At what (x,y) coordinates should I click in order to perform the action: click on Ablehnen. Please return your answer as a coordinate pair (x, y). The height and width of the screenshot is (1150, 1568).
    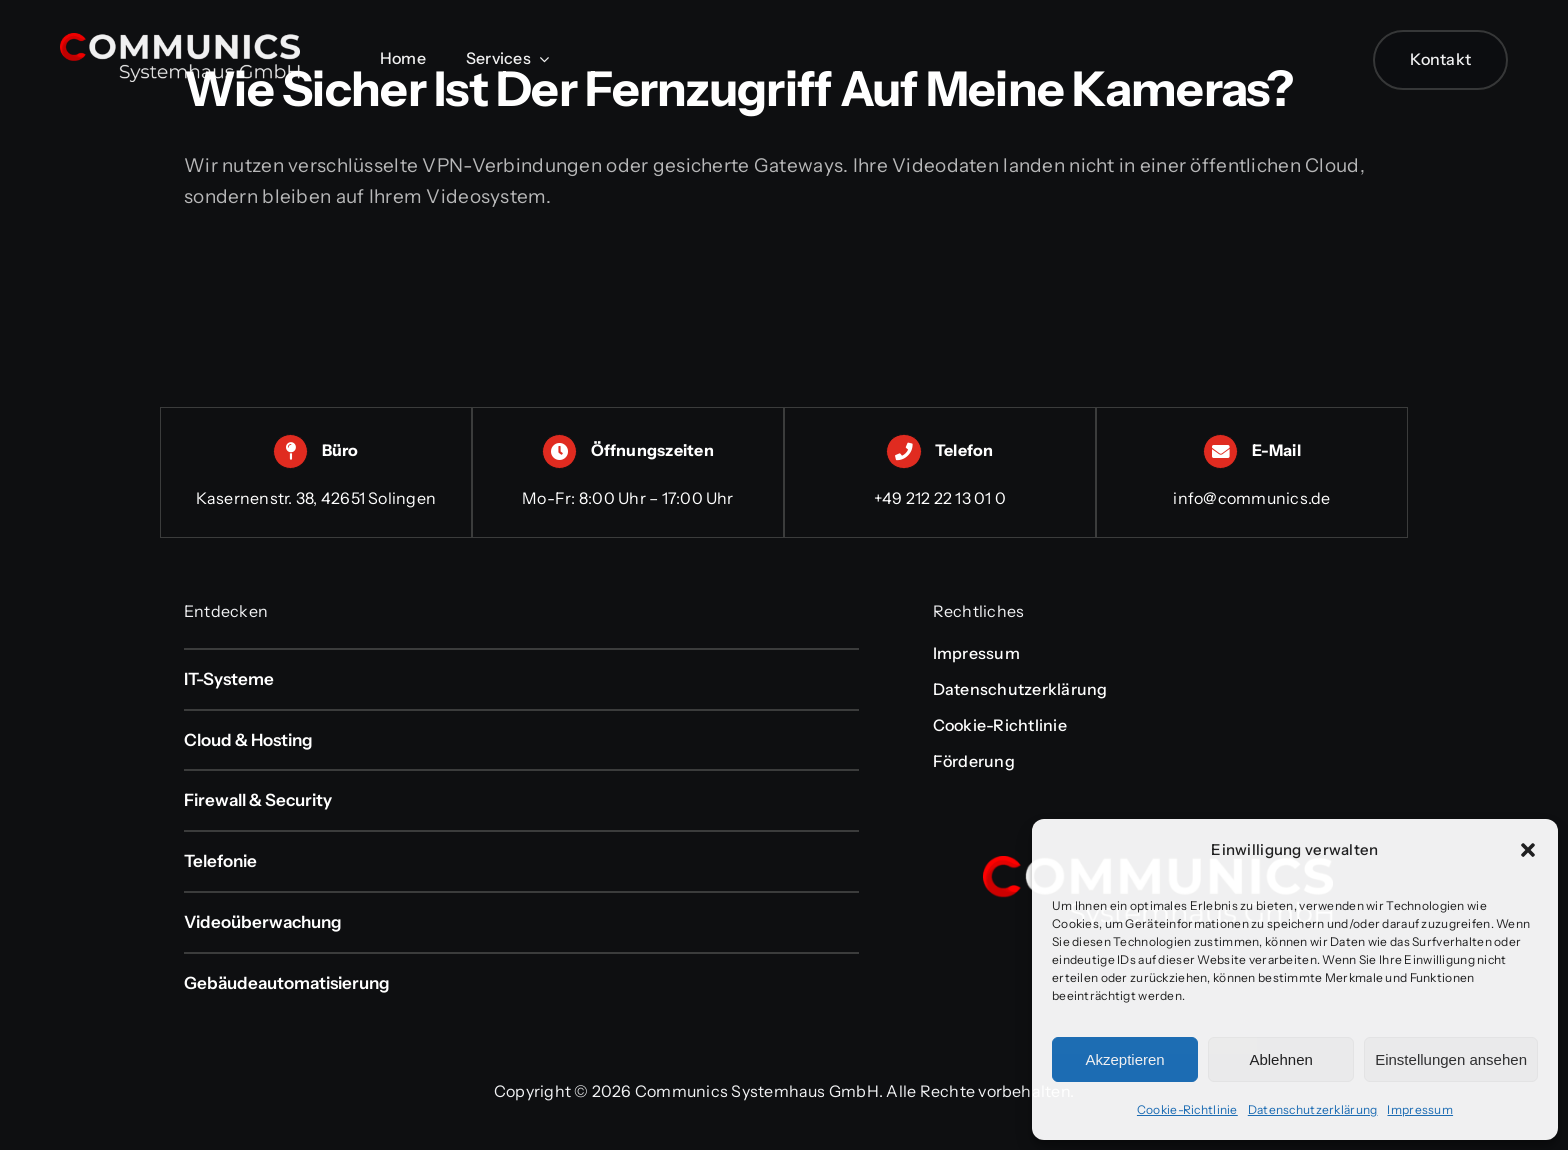
    Looking at the image, I should click on (1280, 1059).